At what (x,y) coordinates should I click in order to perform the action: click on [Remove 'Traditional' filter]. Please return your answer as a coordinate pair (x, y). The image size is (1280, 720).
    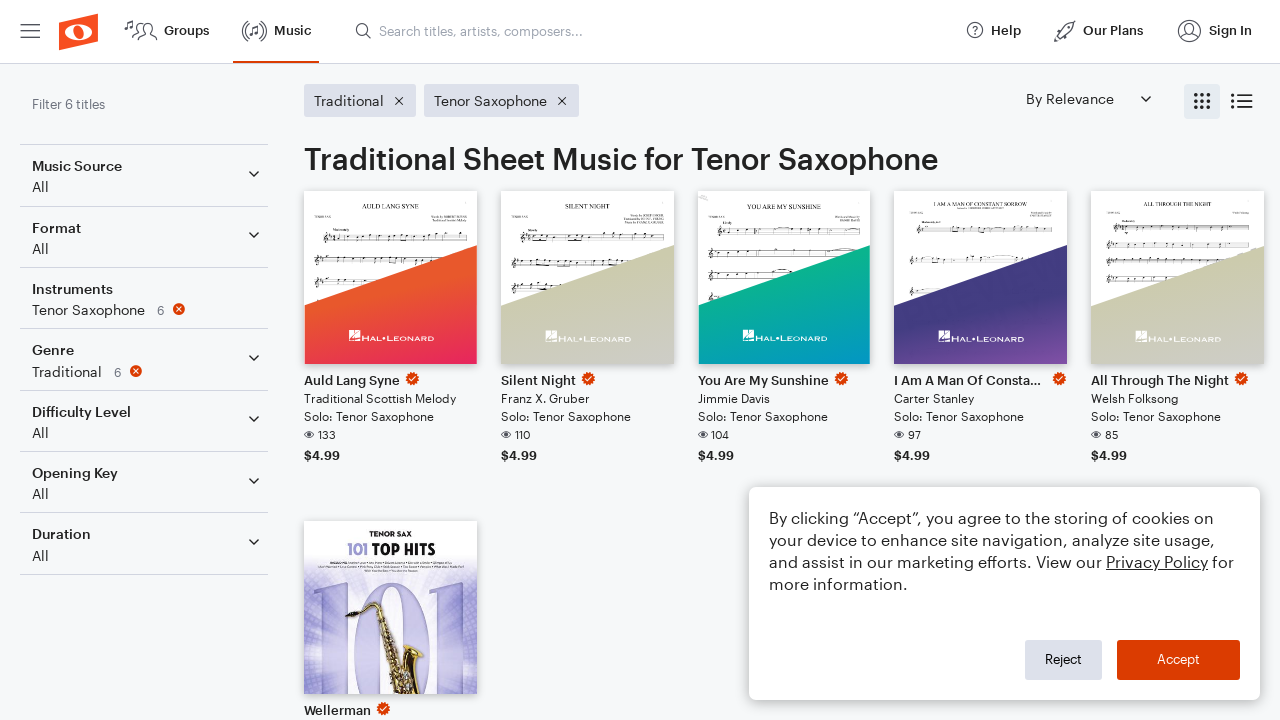
    Looking at the image, I should click on (148, 371).